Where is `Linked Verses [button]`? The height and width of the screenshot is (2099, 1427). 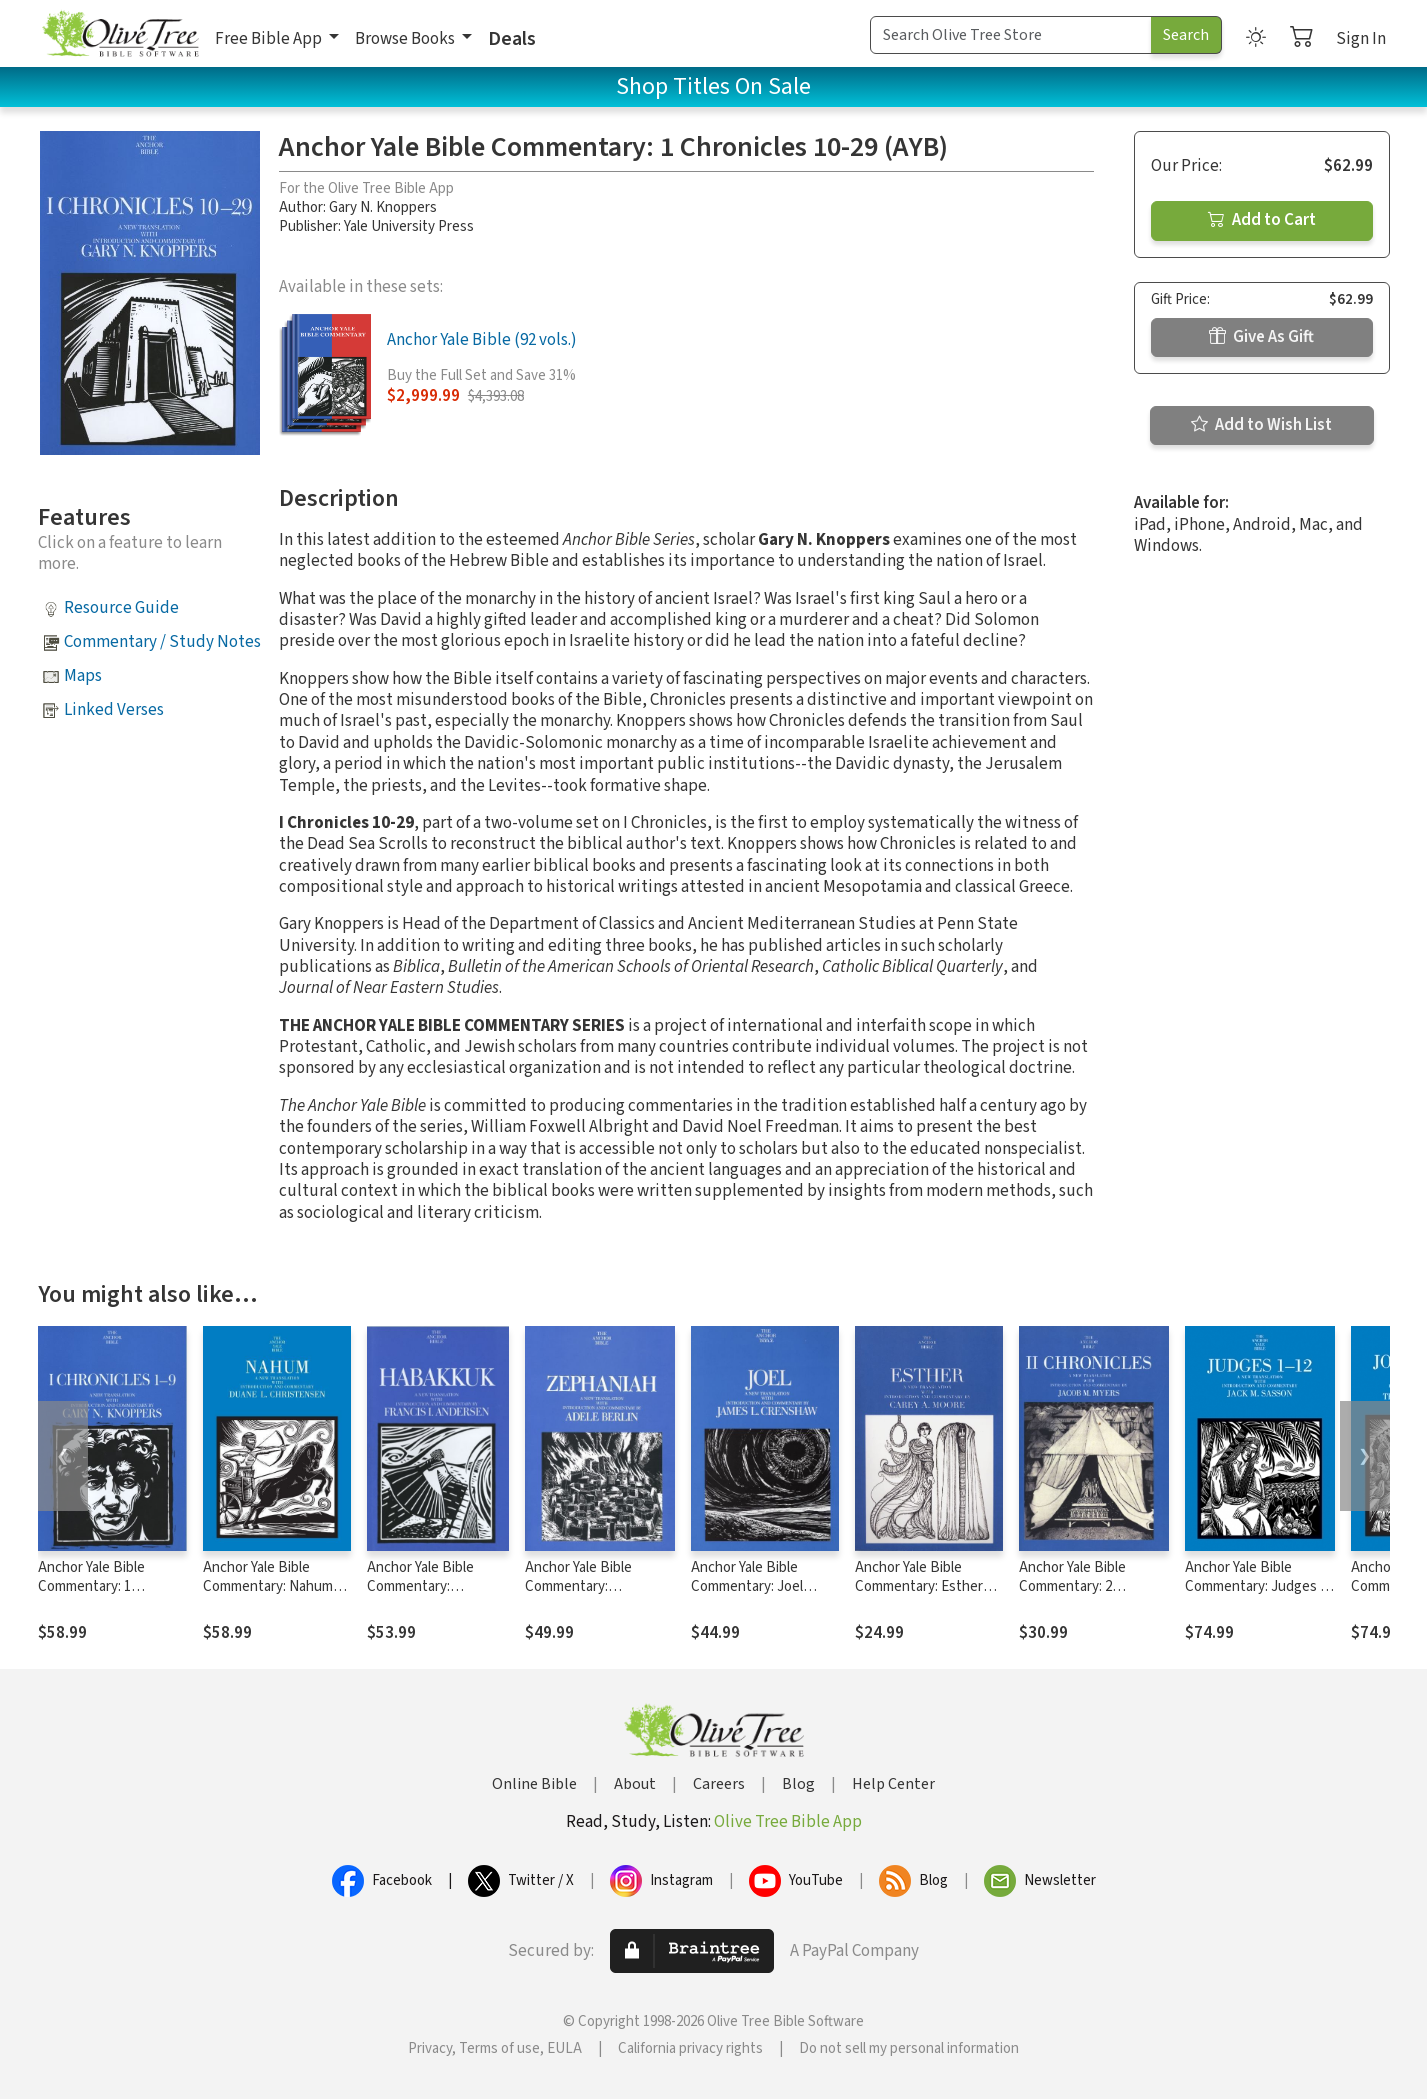
Linked Verses [button] is located at coordinates (114, 710).